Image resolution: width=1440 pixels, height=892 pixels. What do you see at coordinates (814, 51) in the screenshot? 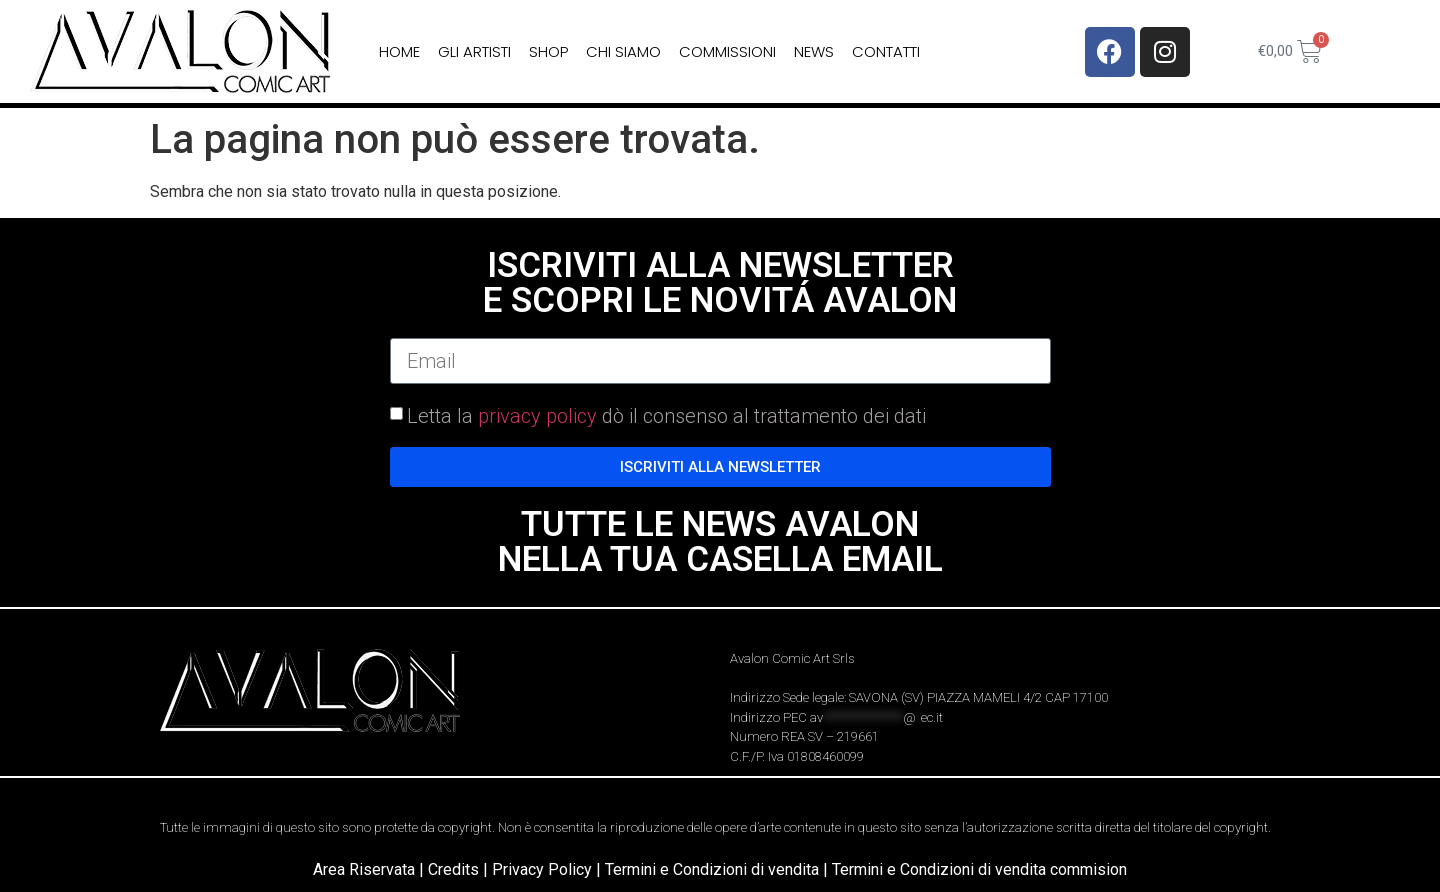
I see `News` at bounding box center [814, 51].